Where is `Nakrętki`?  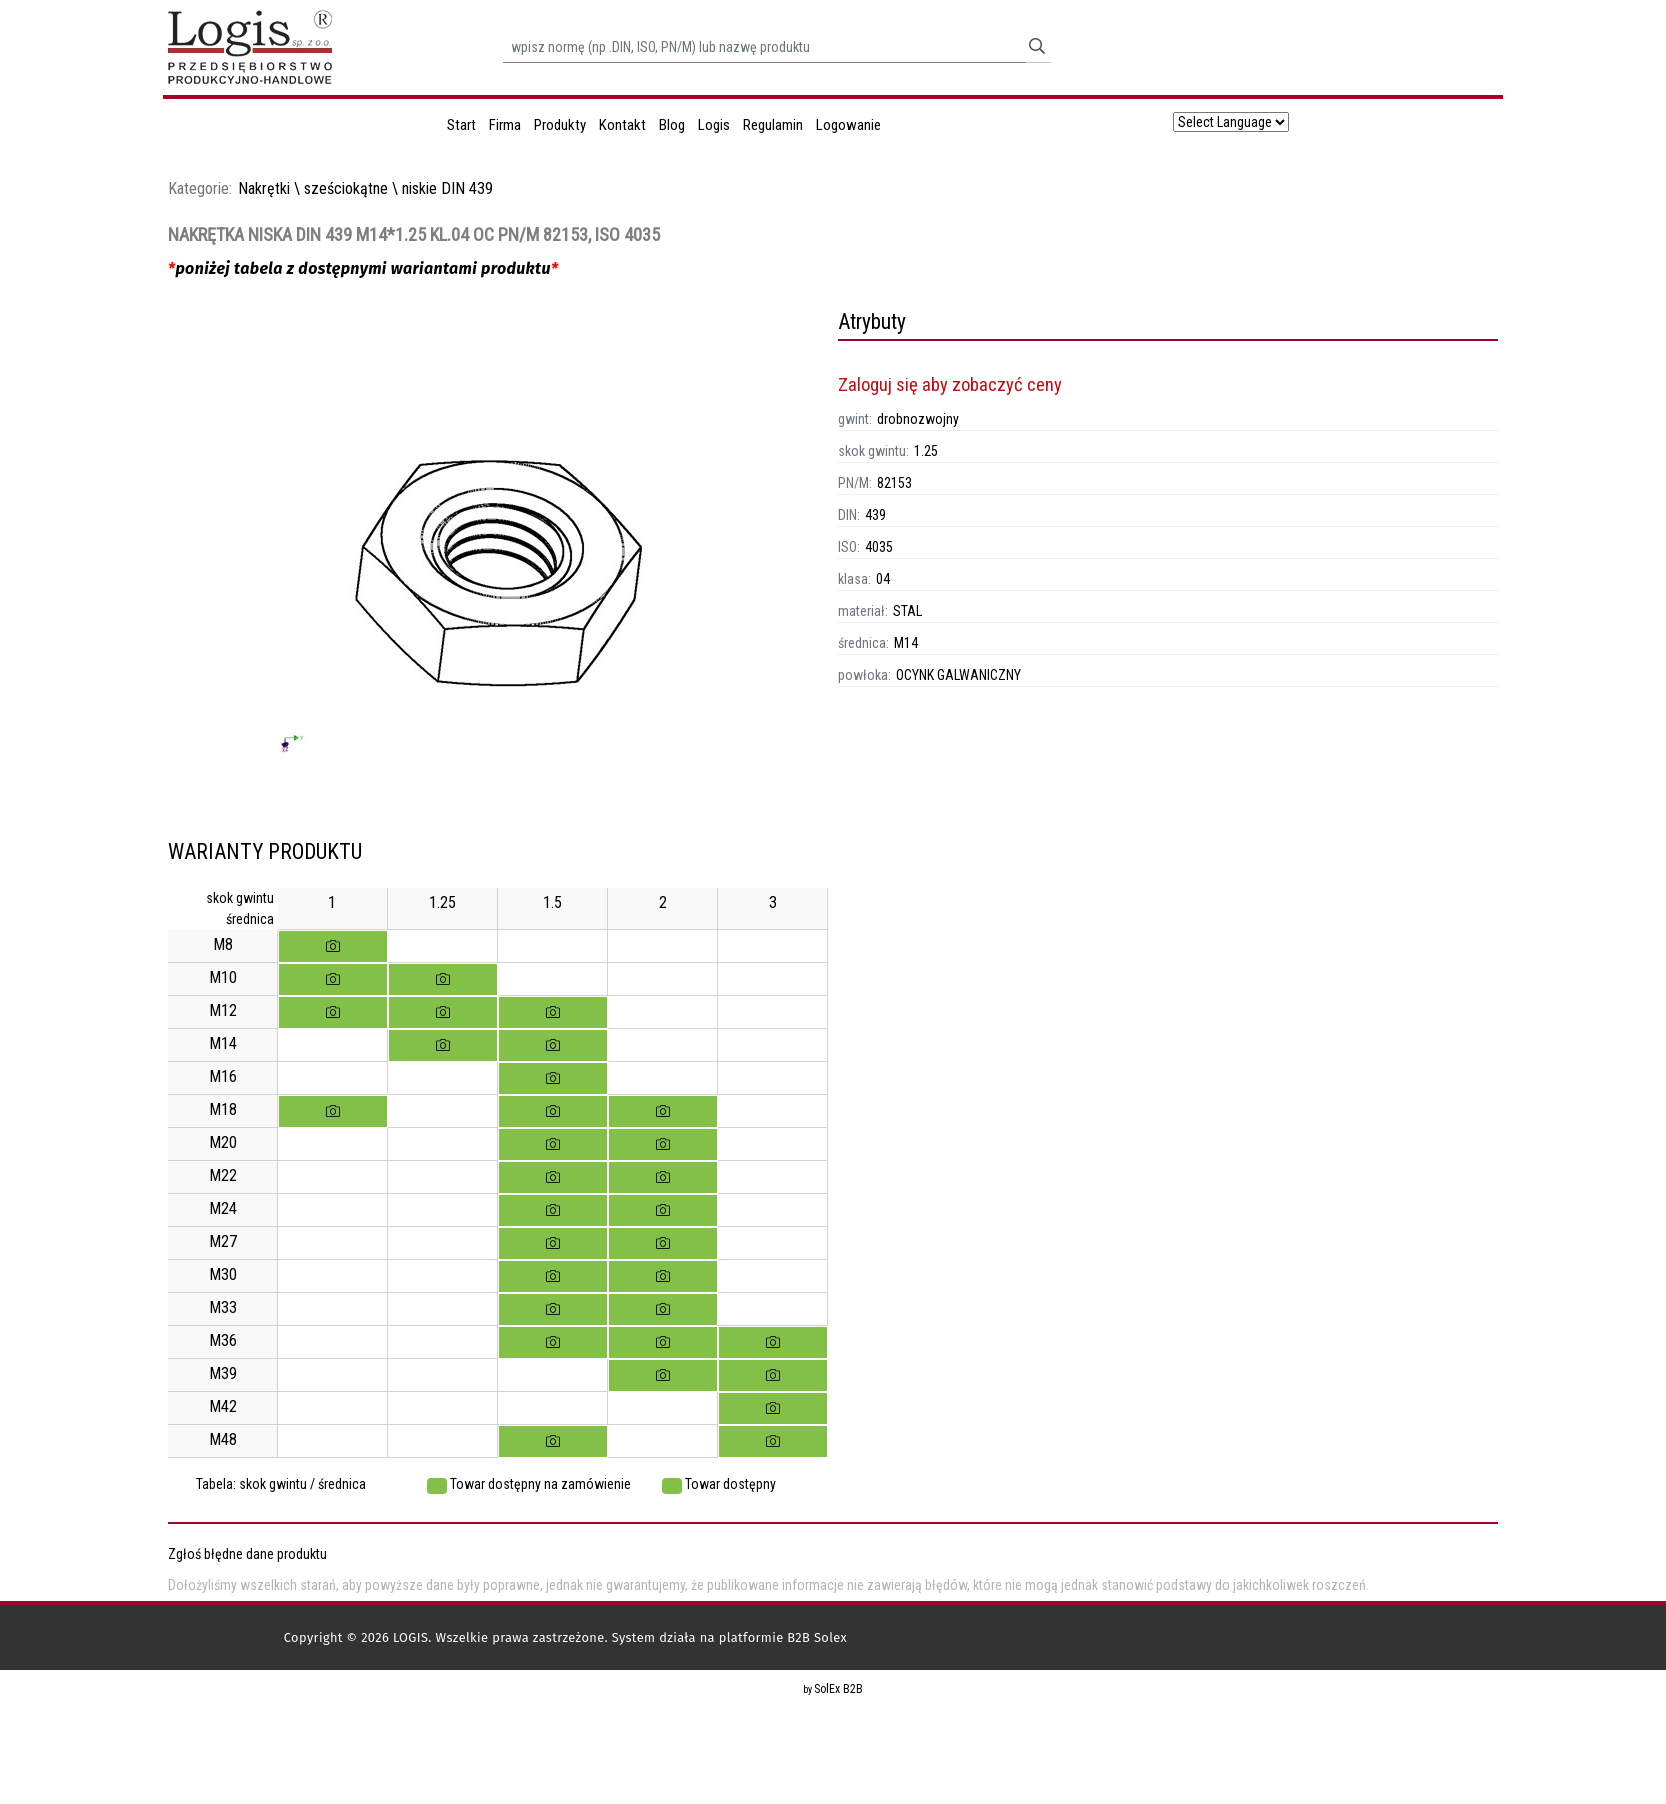
Nakrętki is located at coordinates (264, 188).